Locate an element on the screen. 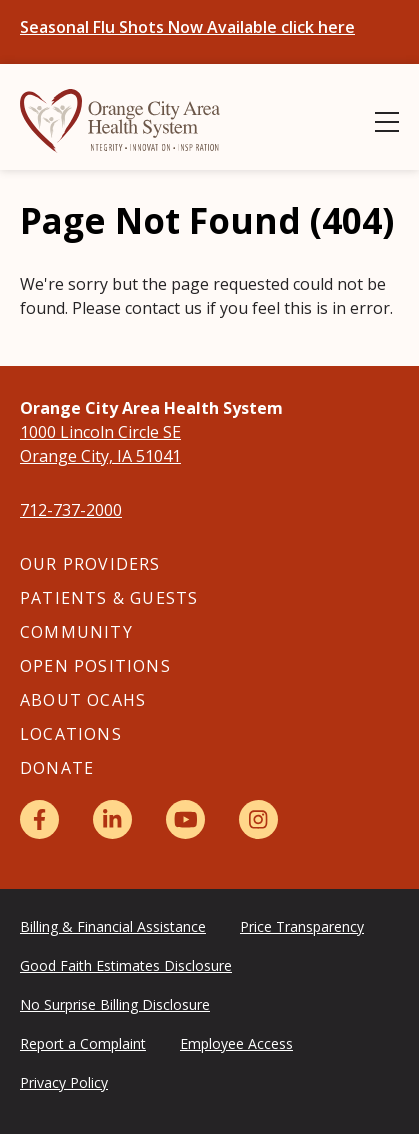 The height and width of the screenshot is (1134, 419). [Instagram] is located at coordinates (258, 819).